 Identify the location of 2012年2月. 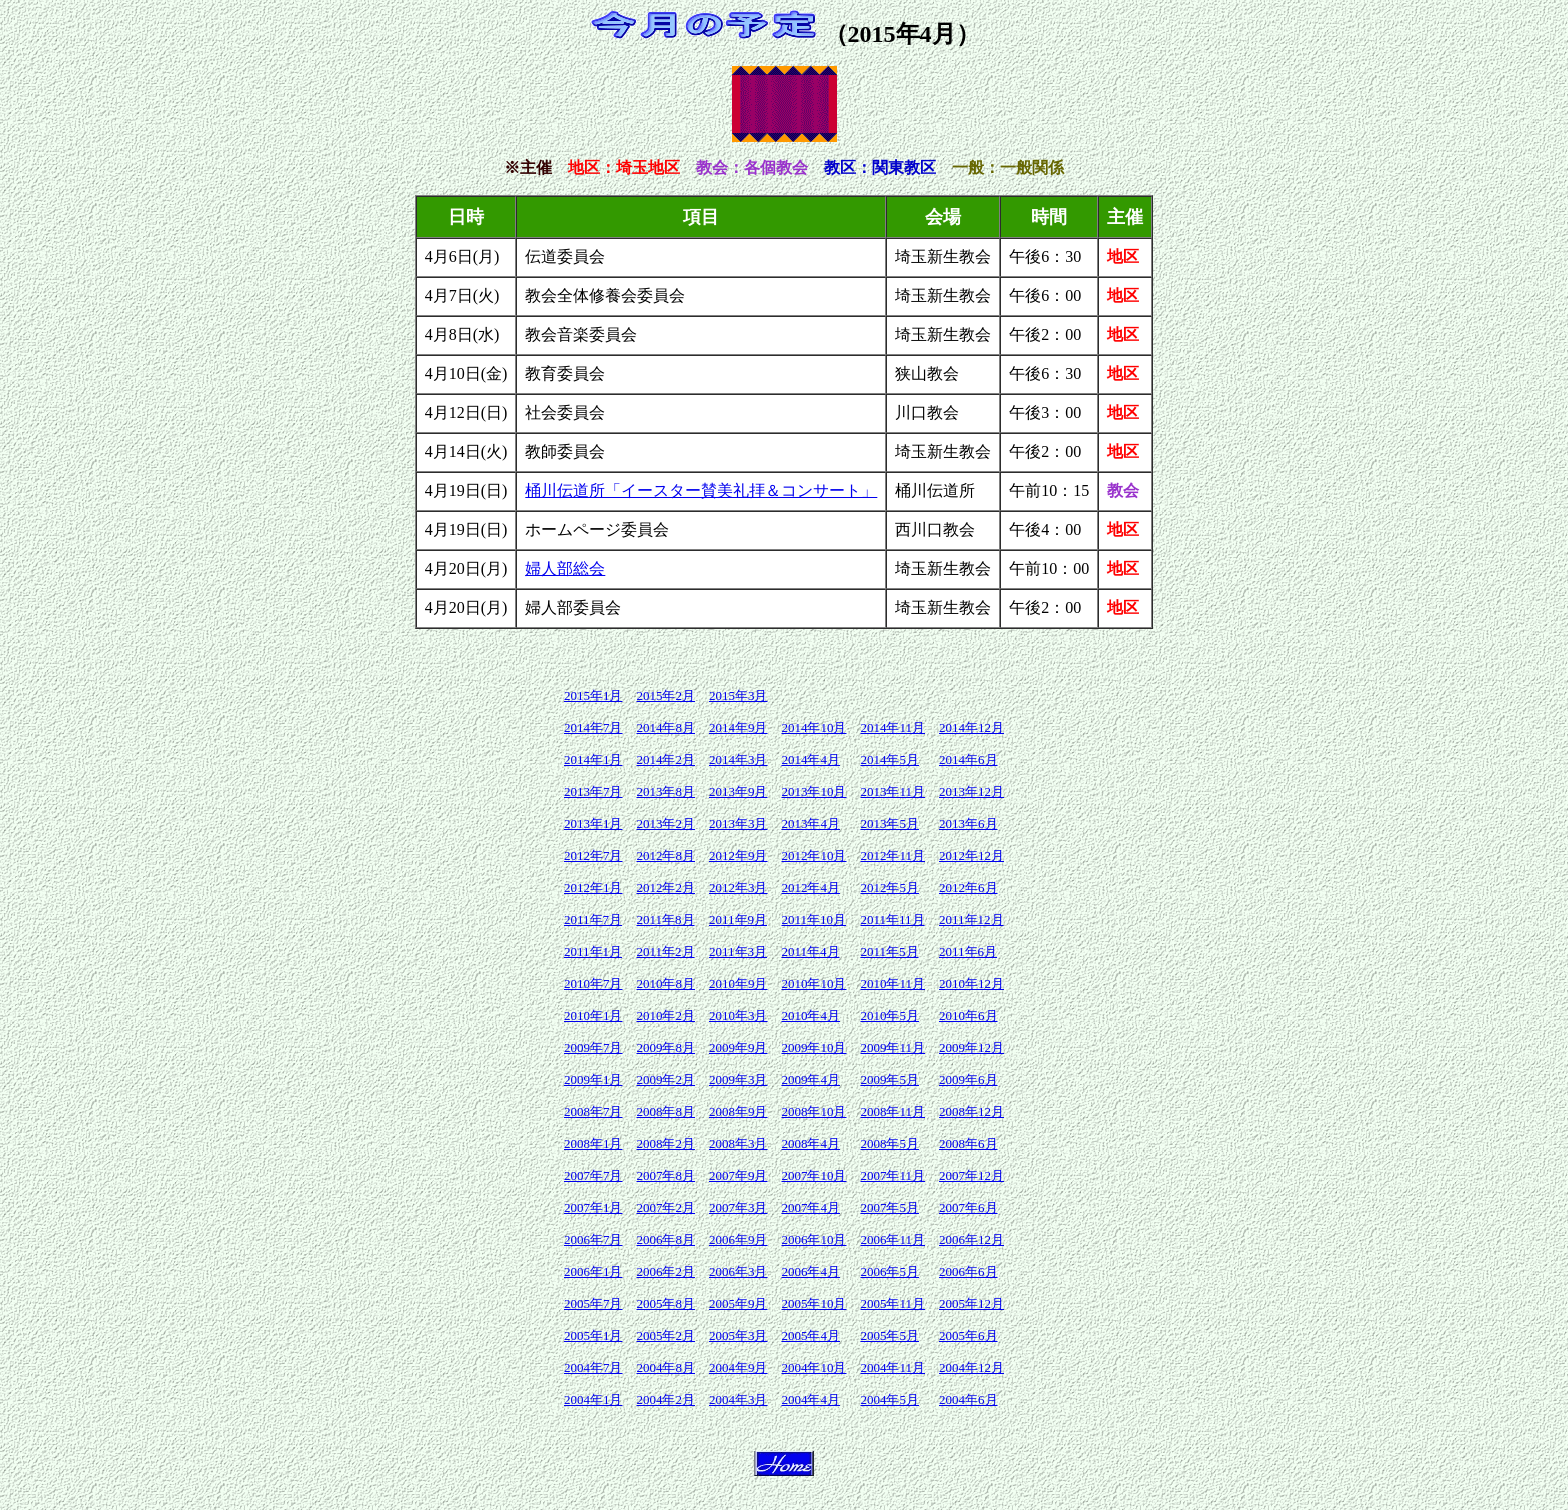
(665, 887).